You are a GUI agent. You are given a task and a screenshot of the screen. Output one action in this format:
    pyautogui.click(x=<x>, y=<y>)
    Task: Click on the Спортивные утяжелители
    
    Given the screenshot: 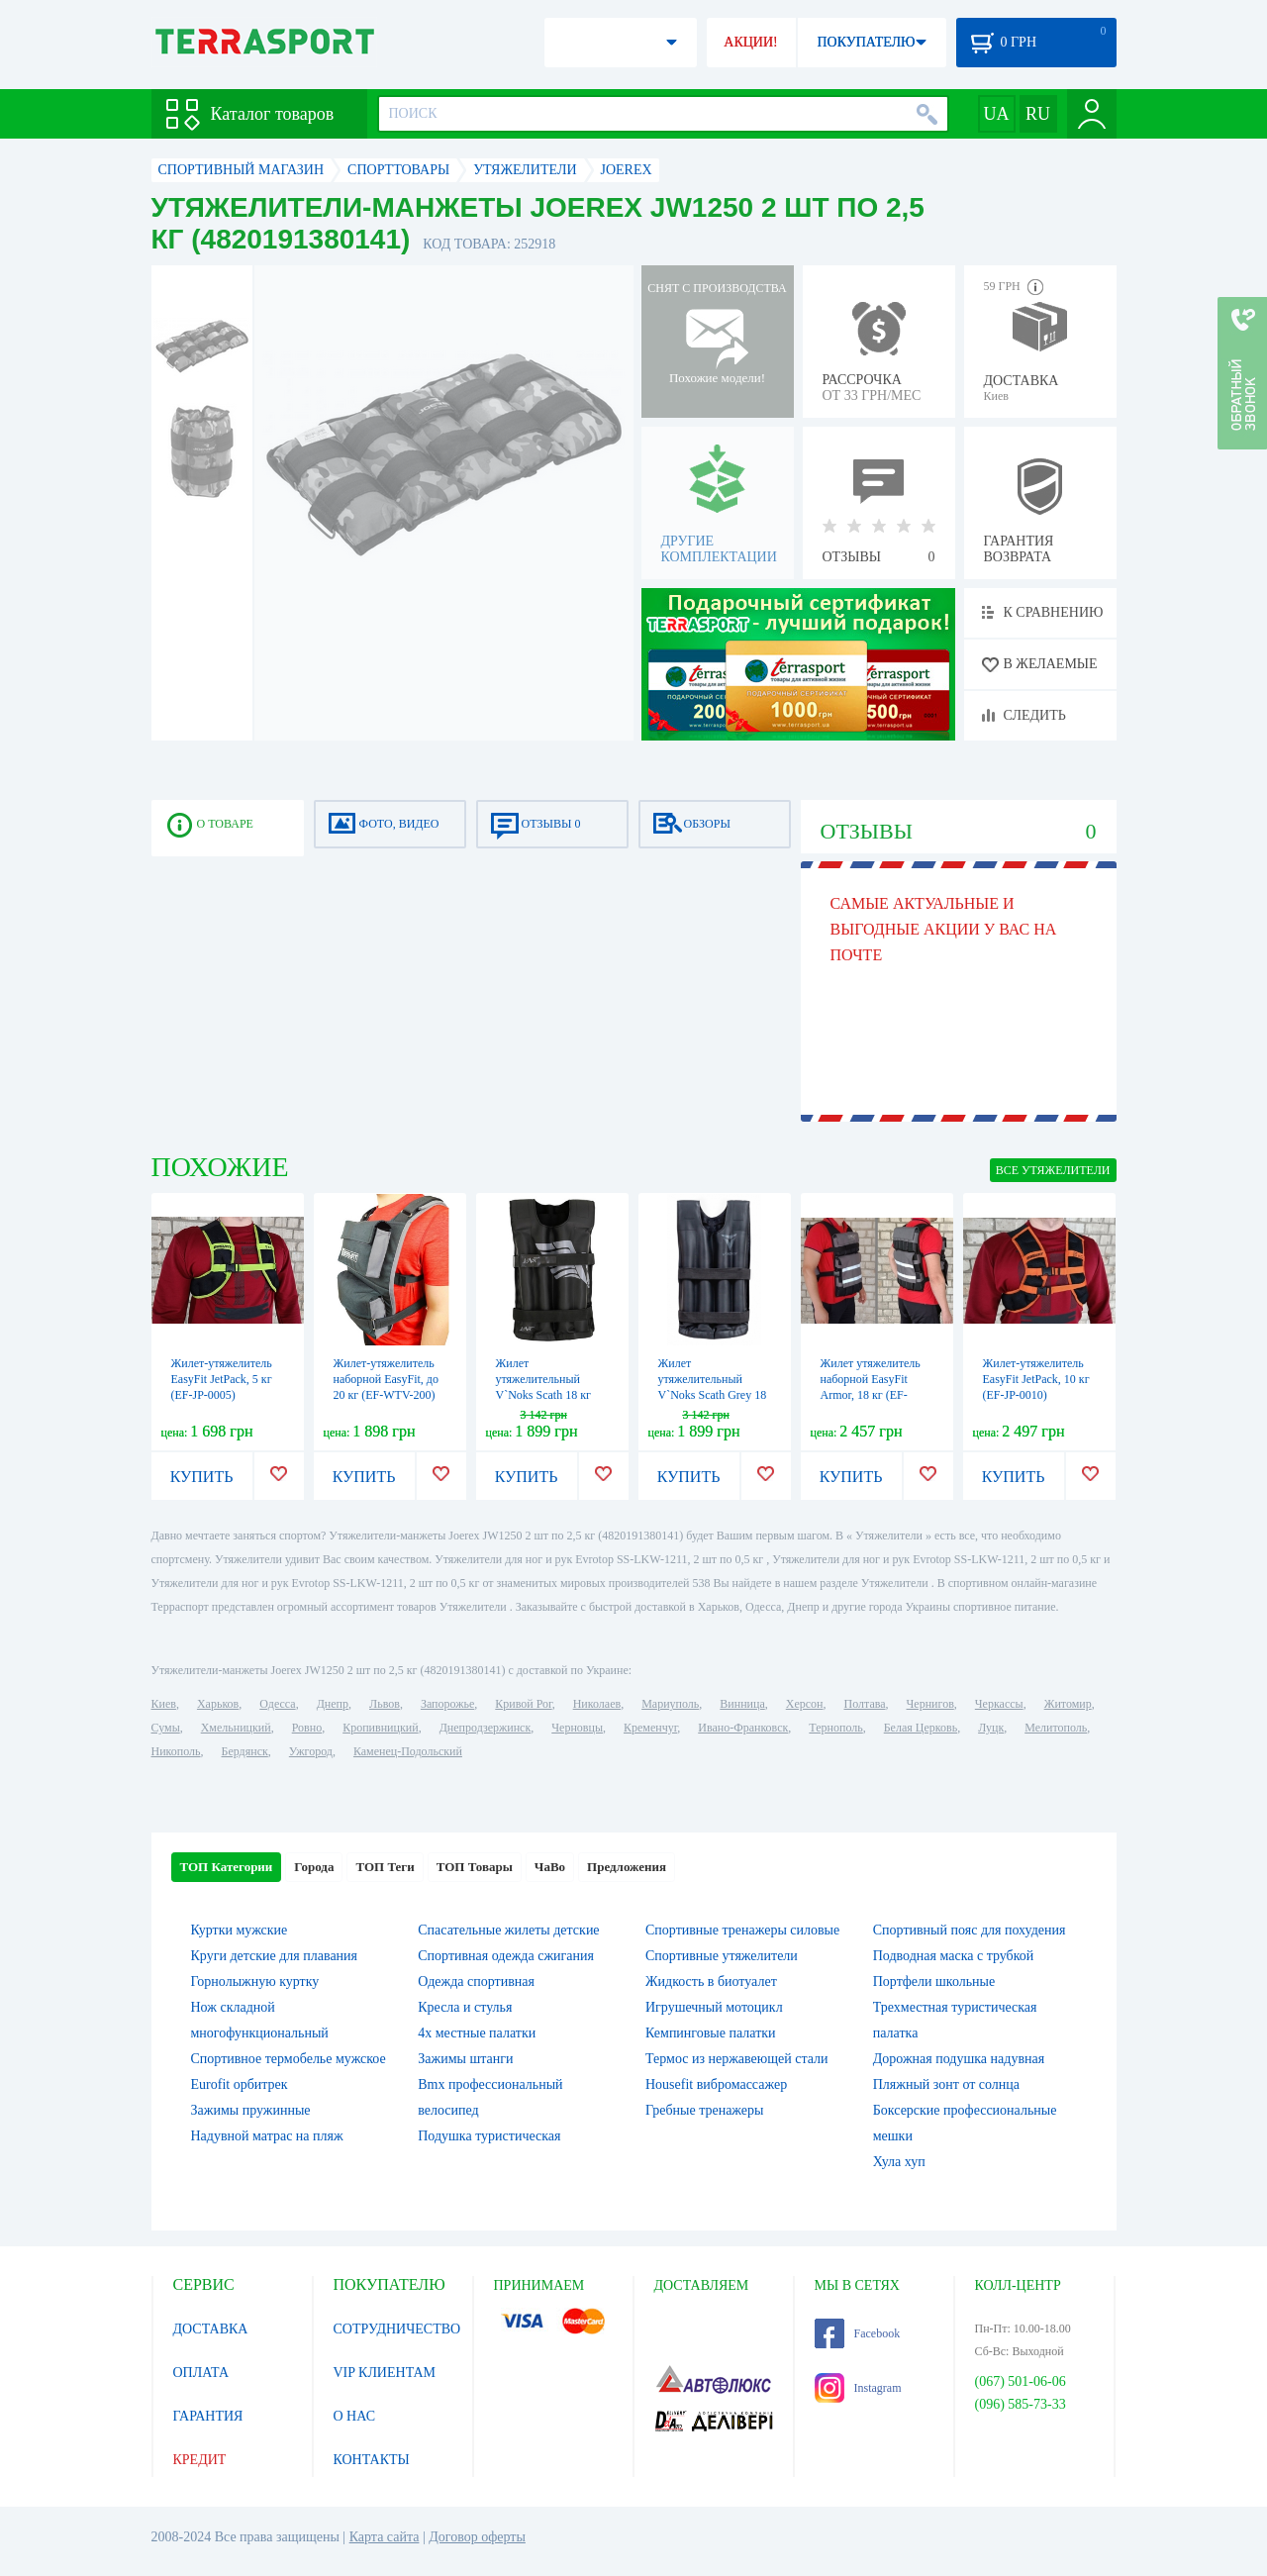 What is the action you would take?
    pyautogui.click(x=721, y=1955)
    